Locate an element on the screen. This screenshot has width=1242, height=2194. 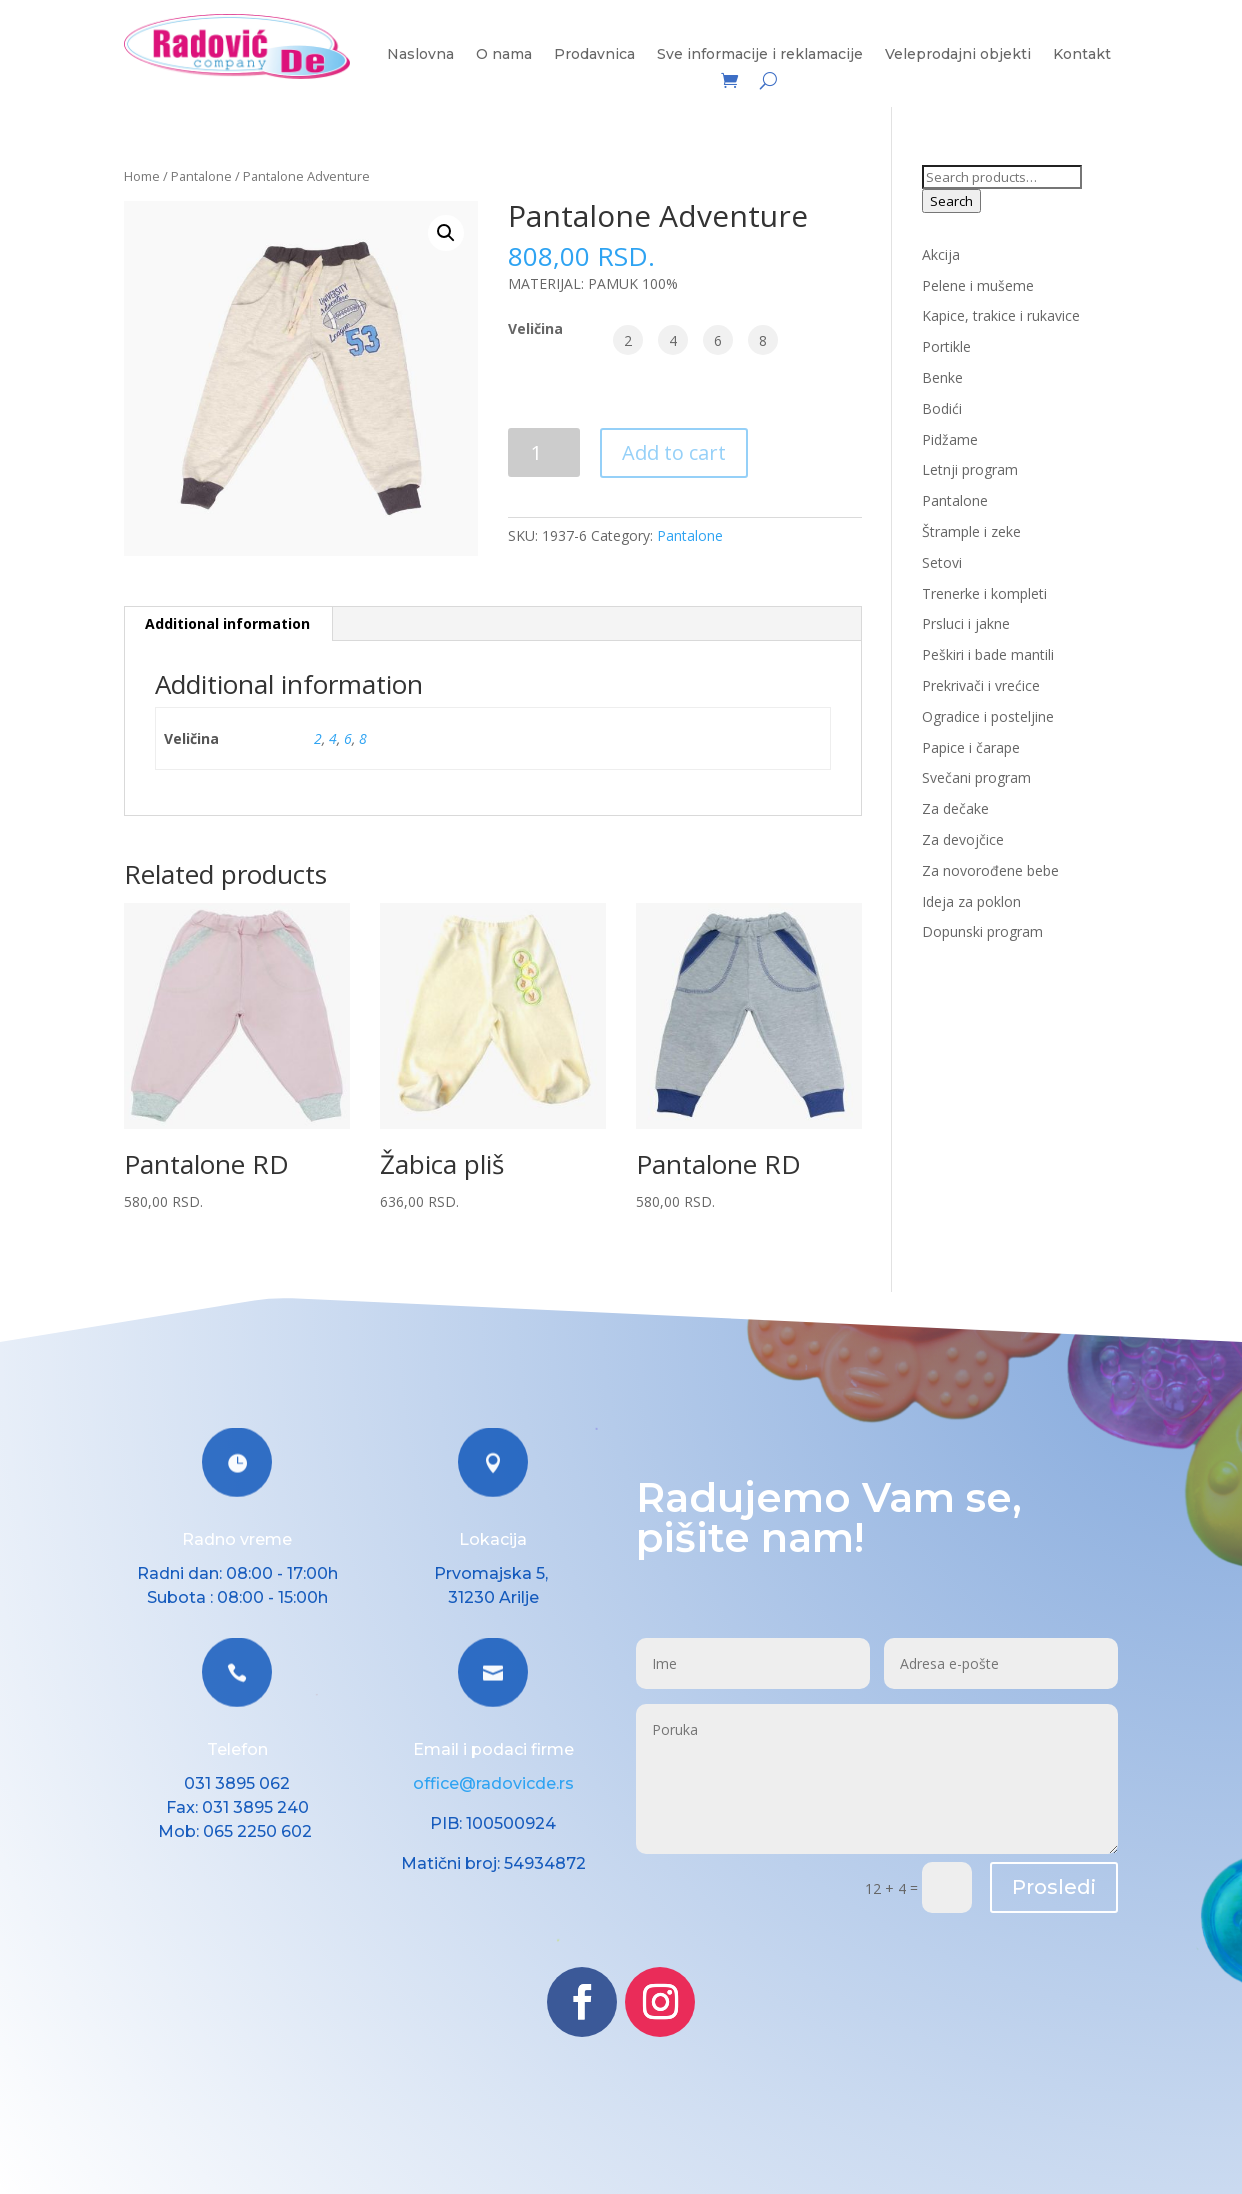
Search is located at coordinates (951, 201).